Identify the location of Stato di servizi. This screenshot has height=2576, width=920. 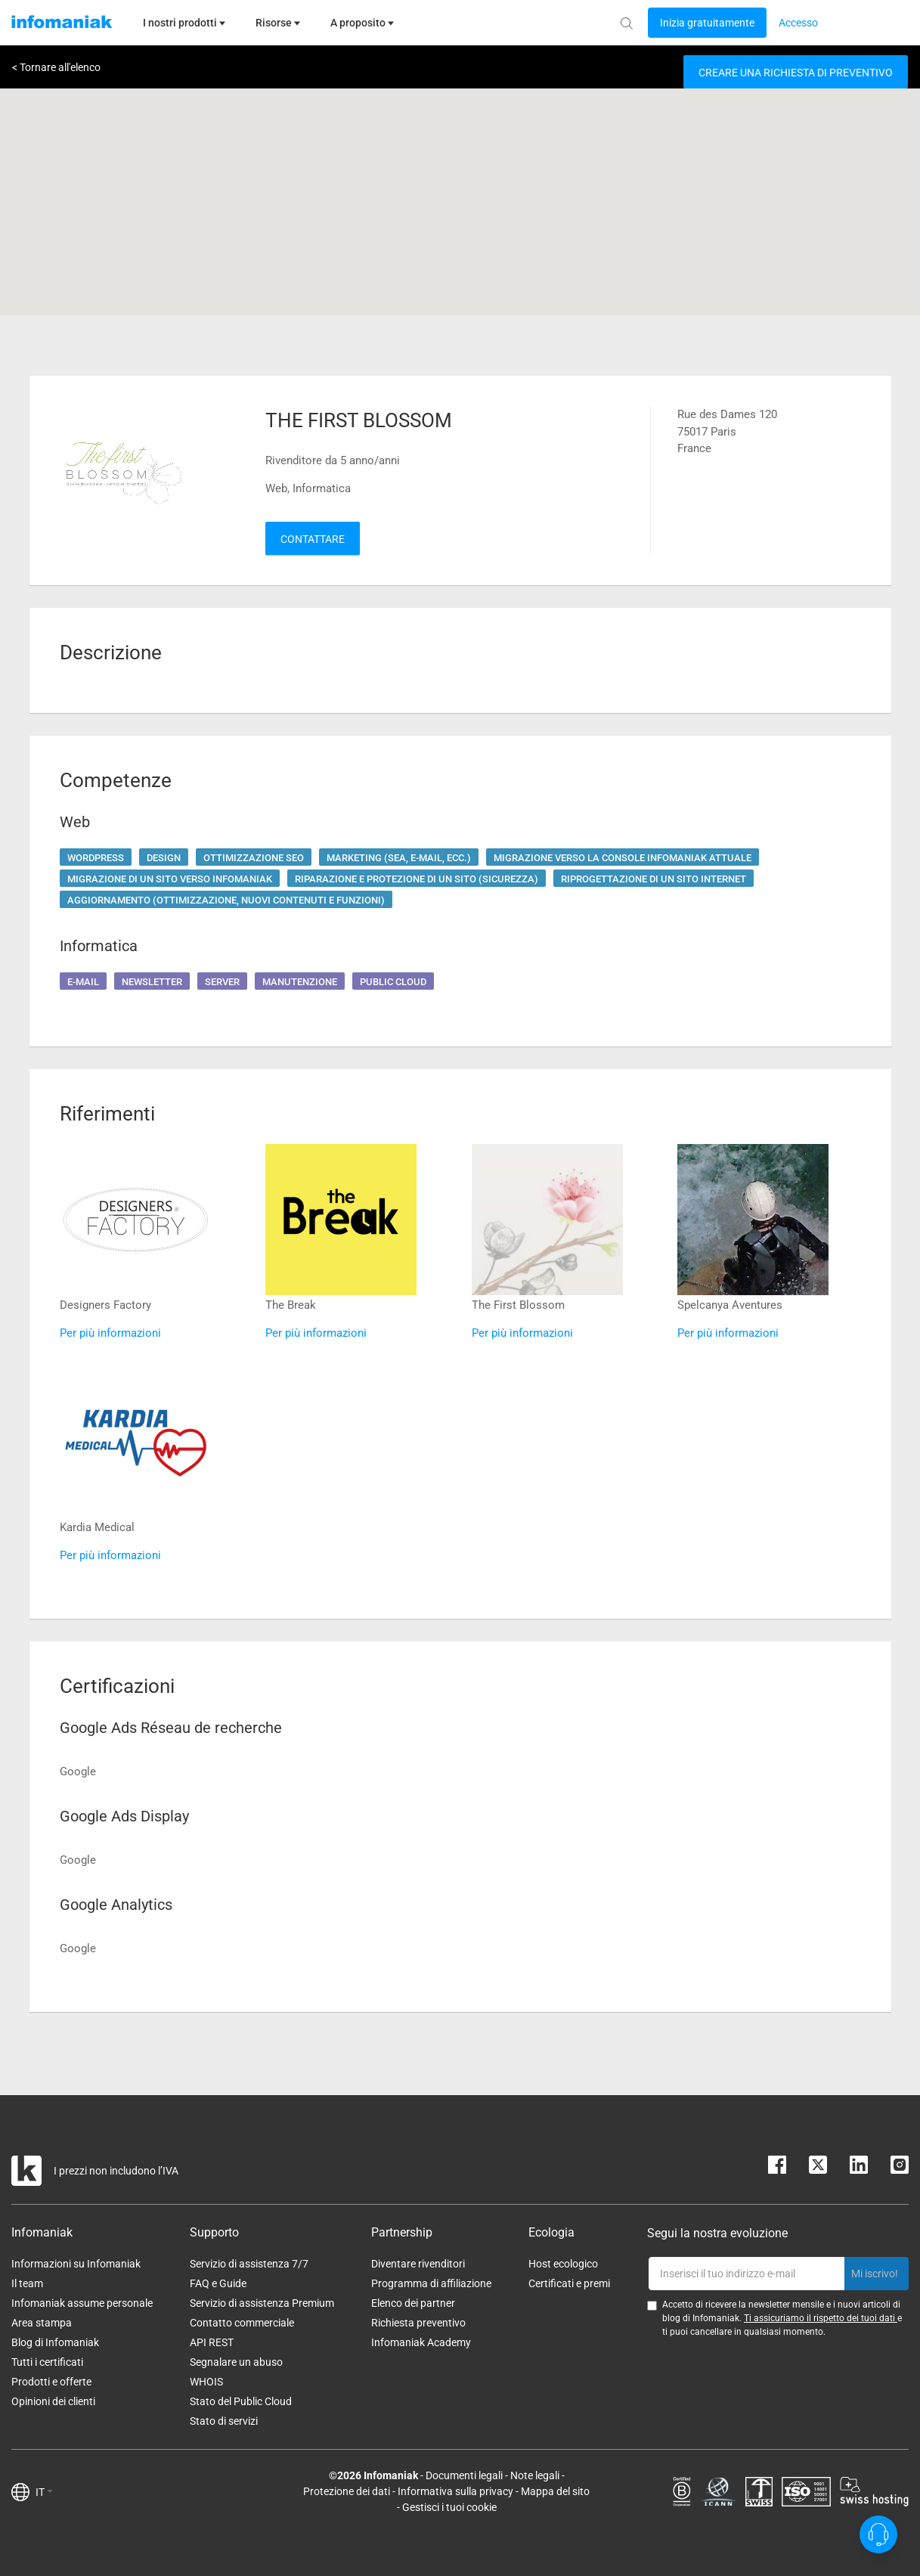
(224, 2421).